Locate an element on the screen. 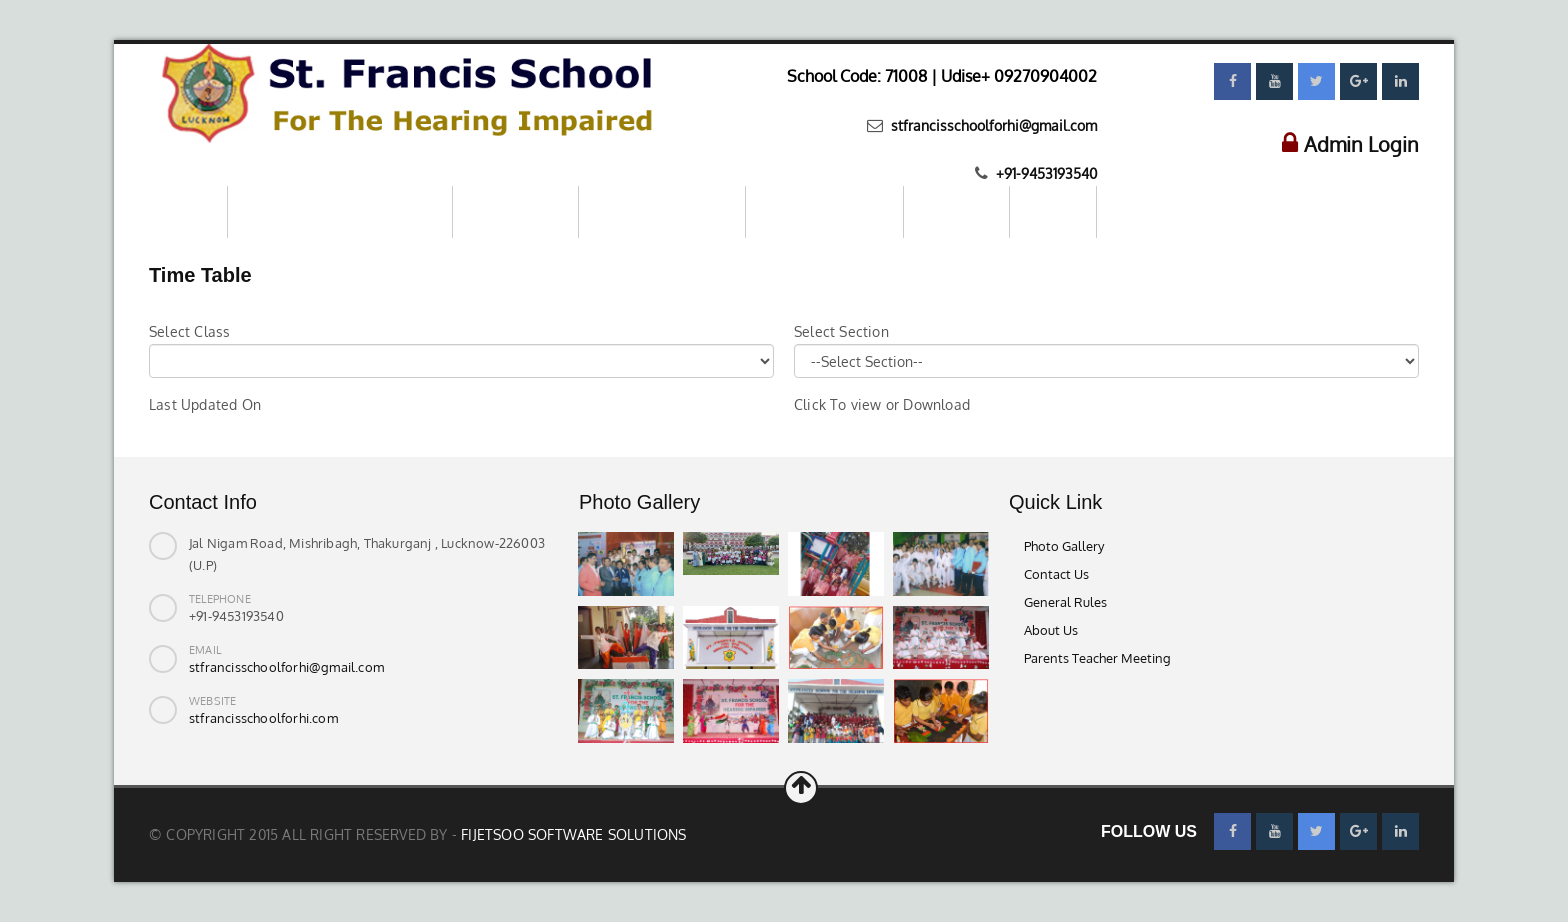 This screenshot has width=1568, height=922. Gallery is located at coordinates (1053, 211).